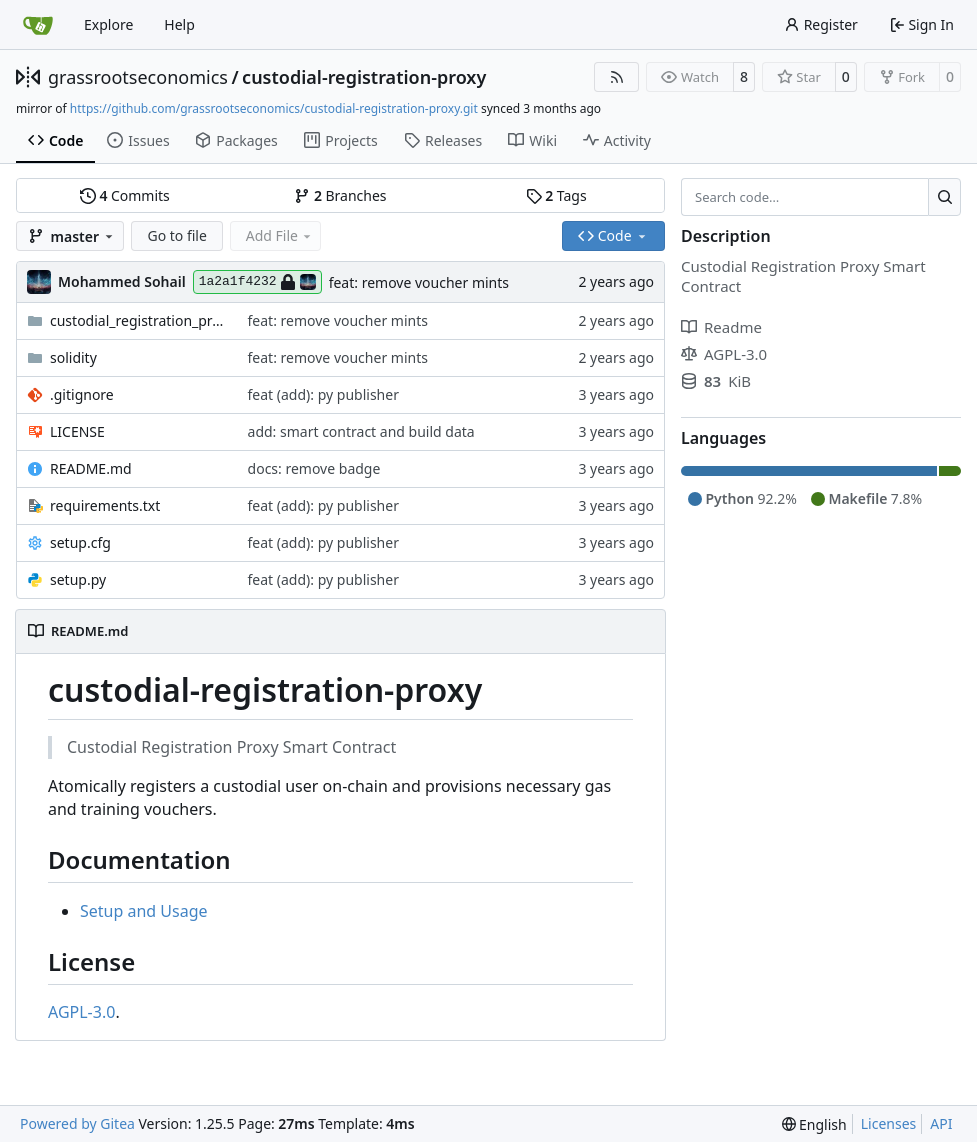 The width and height of the screenshot is (977, 1142). What do you see at coordinates (108, 24) in the screenshot?
I see `Explore` at bounding box center [108, 24].